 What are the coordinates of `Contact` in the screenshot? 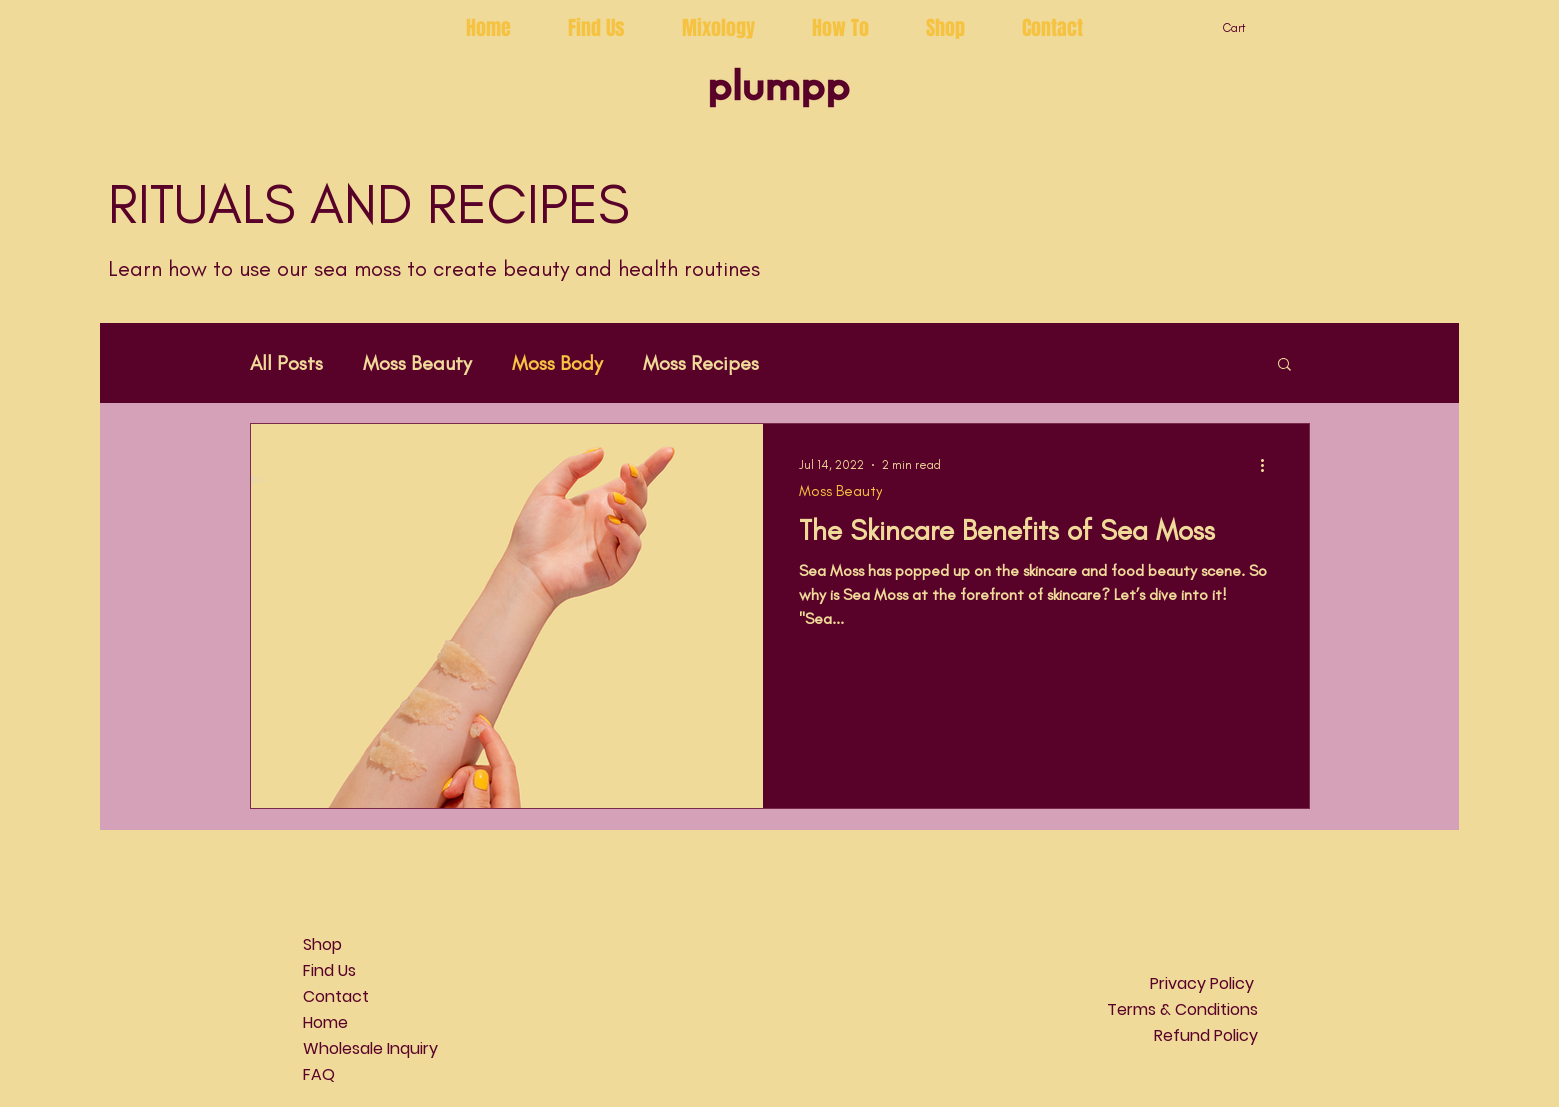 It's located at (336, 996).